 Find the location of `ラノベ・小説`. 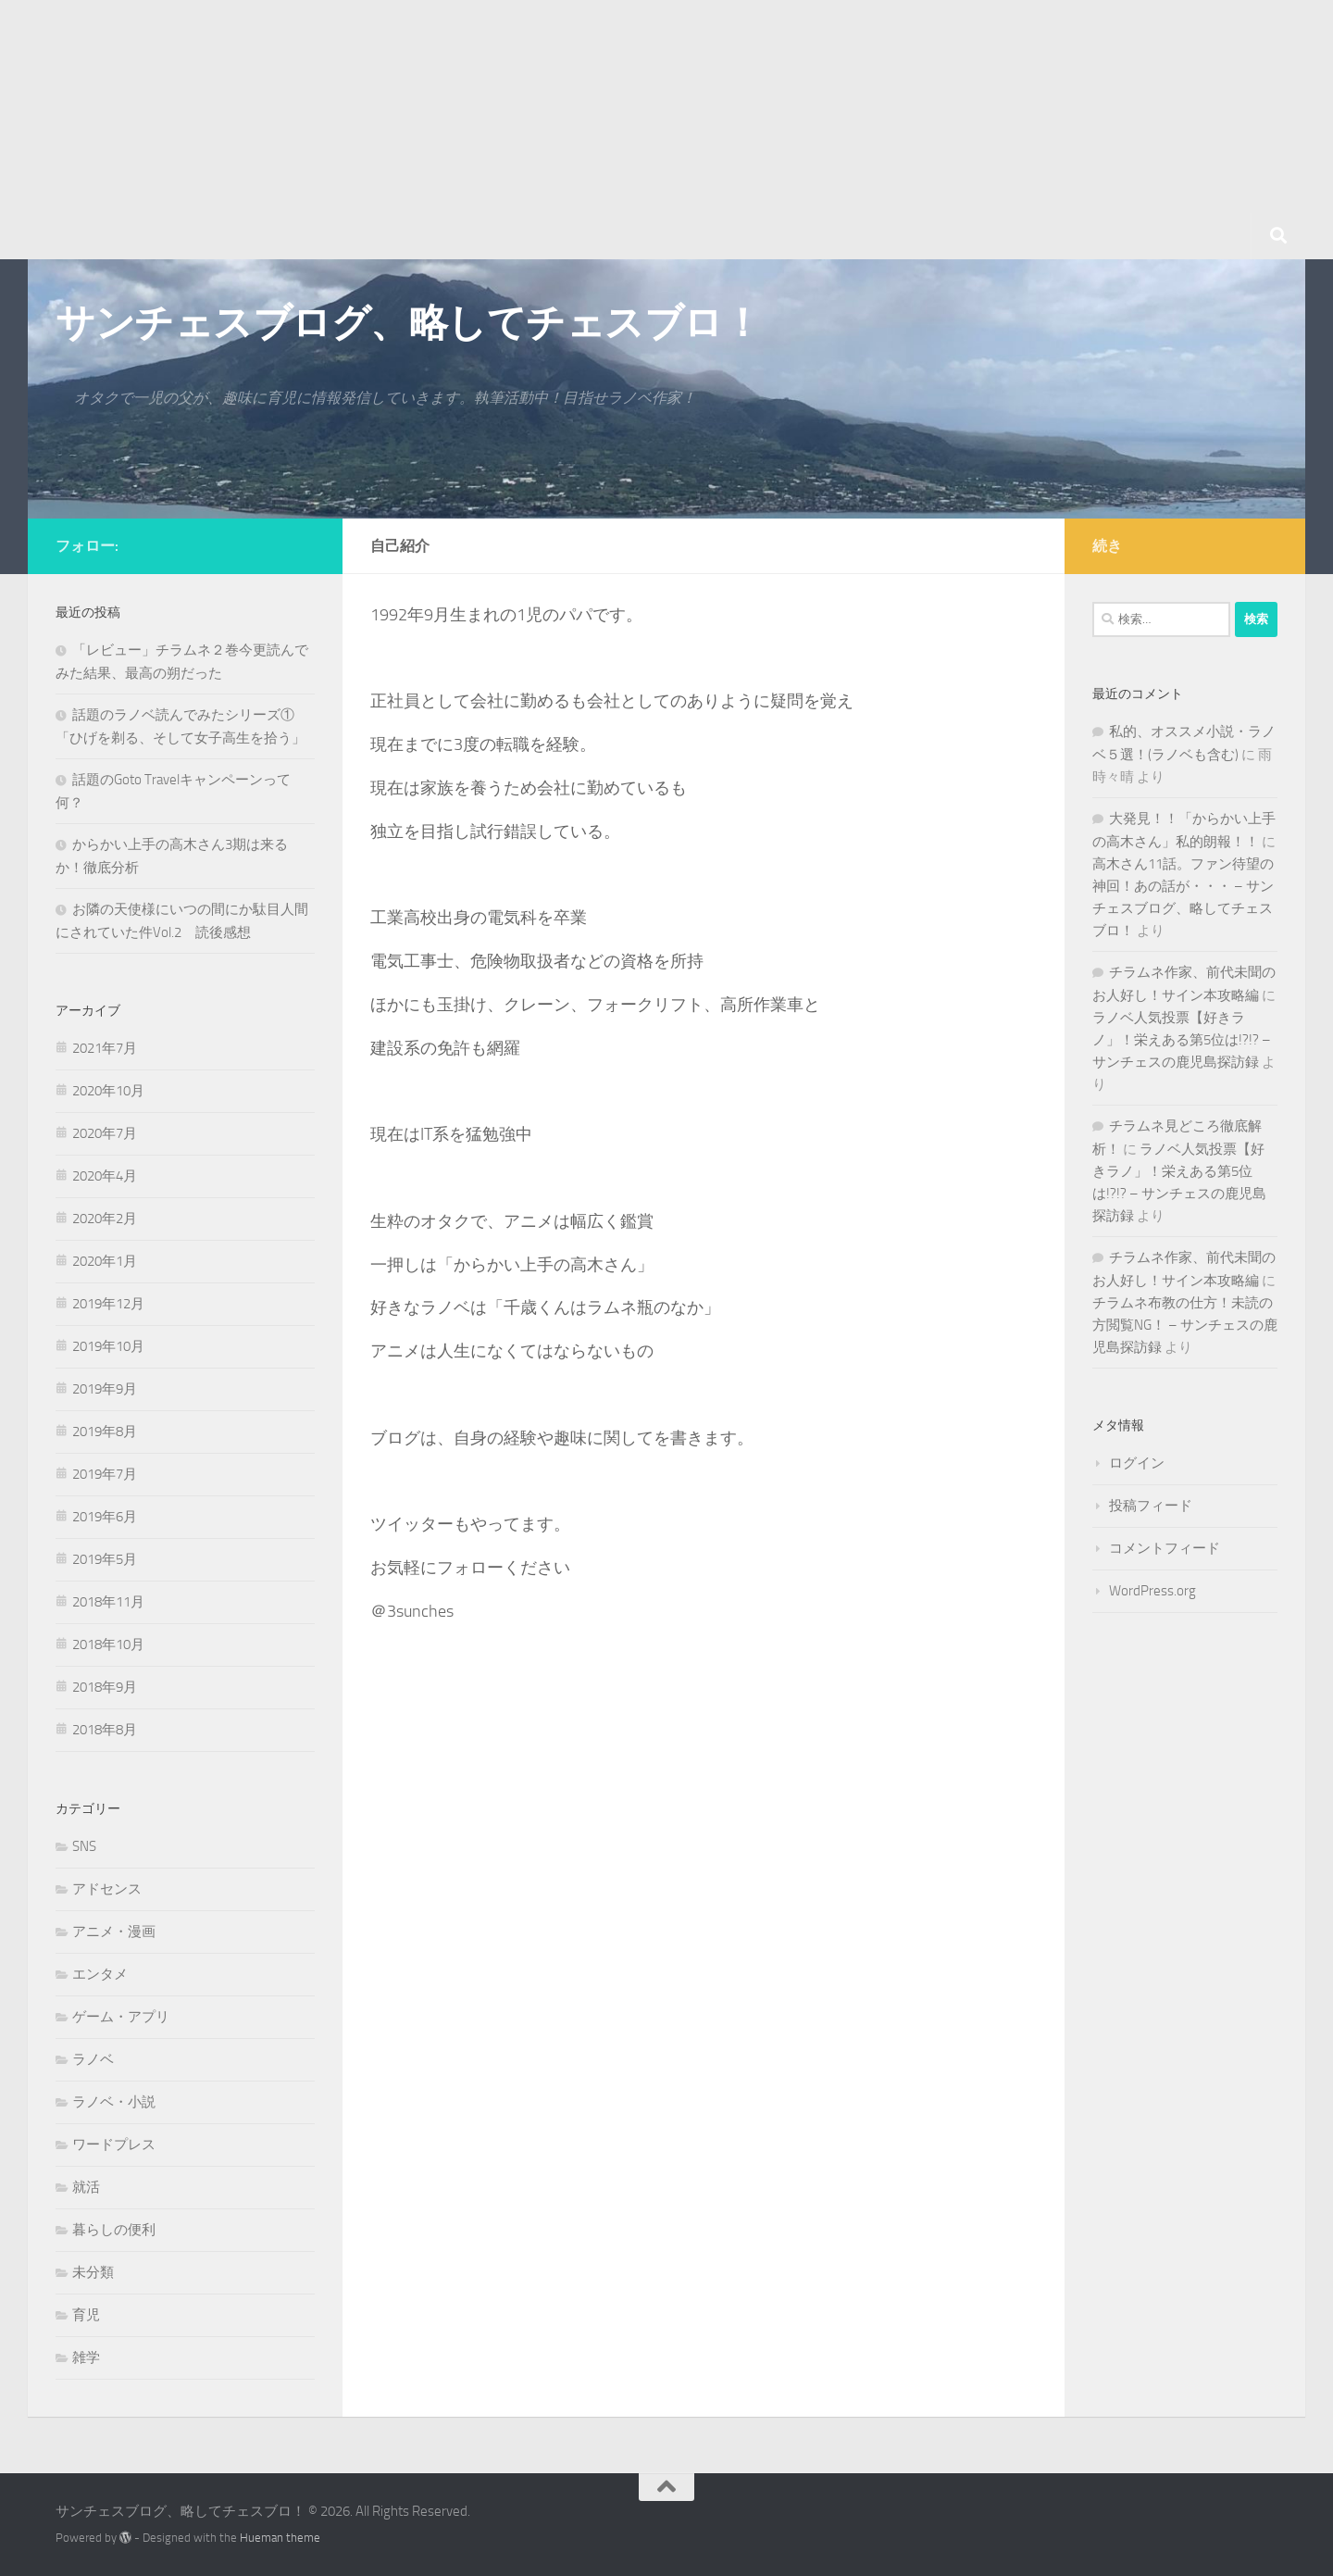

ラノベ・小説 is located at coordinates (114, 2102).